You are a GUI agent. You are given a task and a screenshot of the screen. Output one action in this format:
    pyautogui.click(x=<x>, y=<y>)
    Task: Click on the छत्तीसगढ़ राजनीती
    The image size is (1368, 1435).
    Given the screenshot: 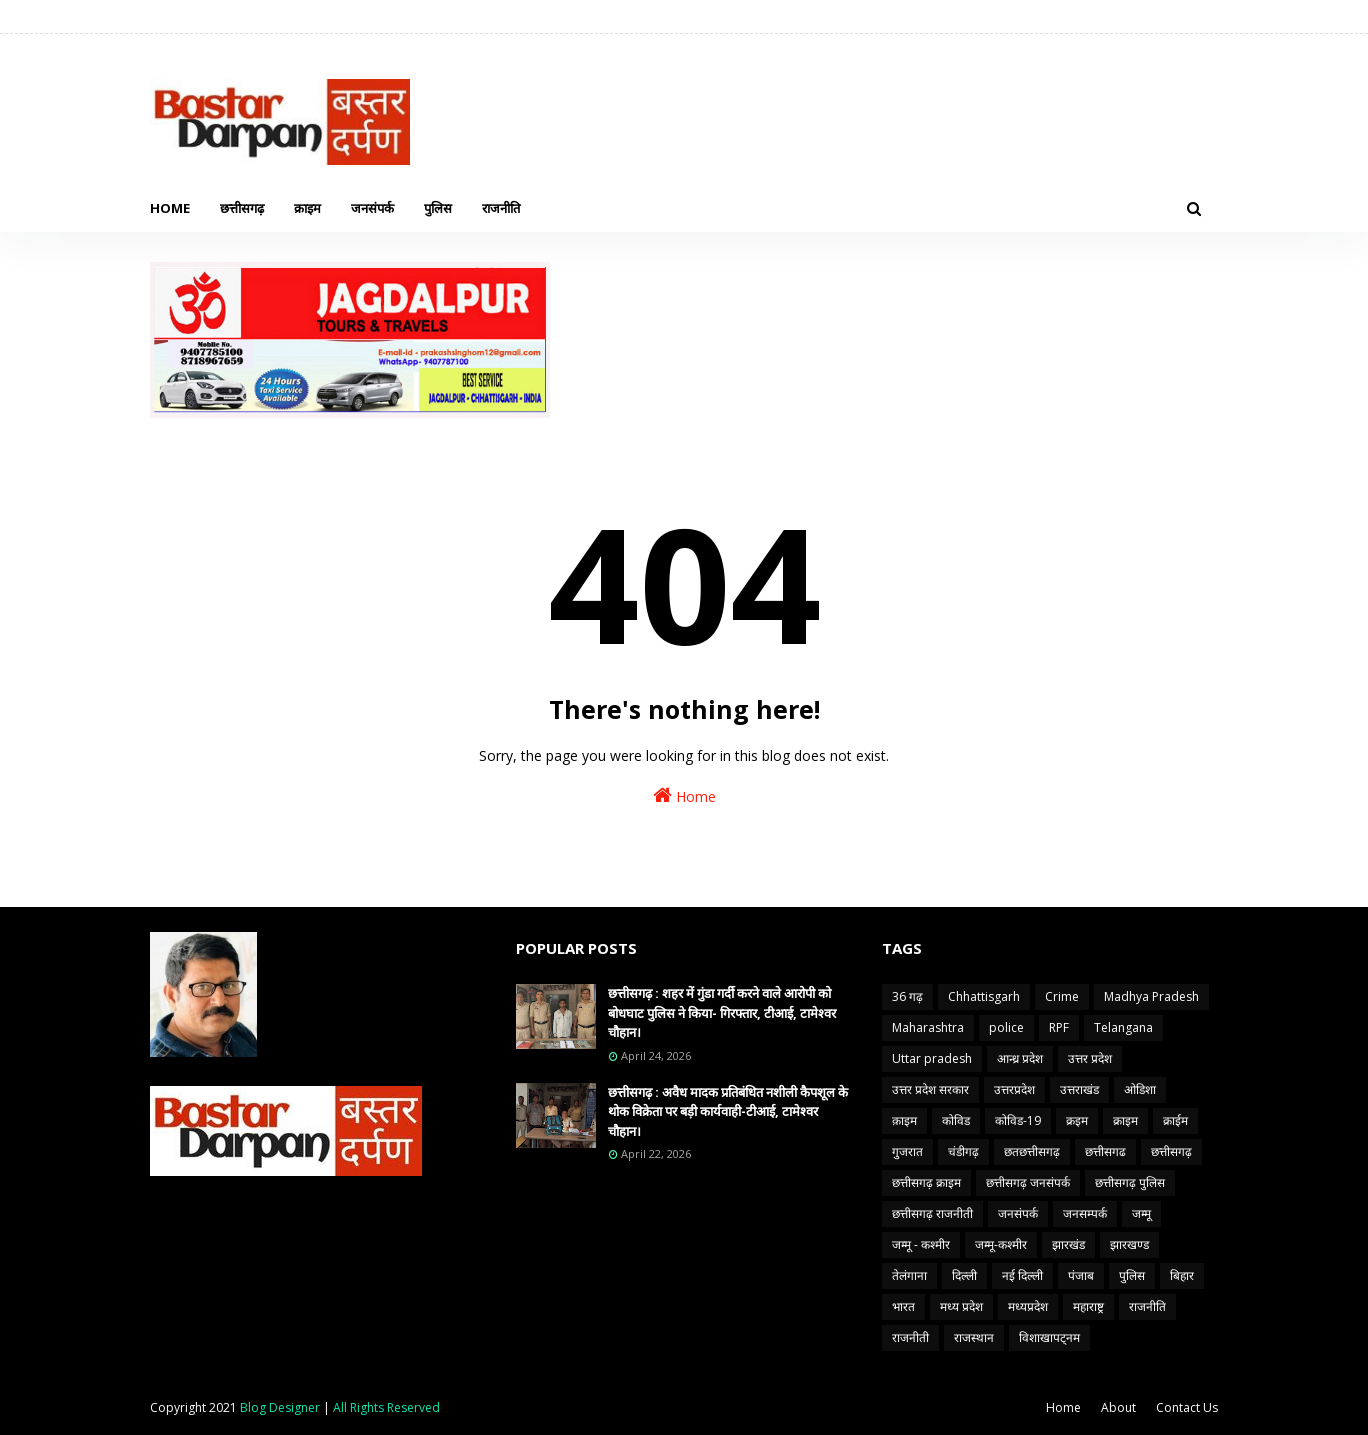 What is the action you would take?
    pyautogui.click(x=932, y=1213)
    